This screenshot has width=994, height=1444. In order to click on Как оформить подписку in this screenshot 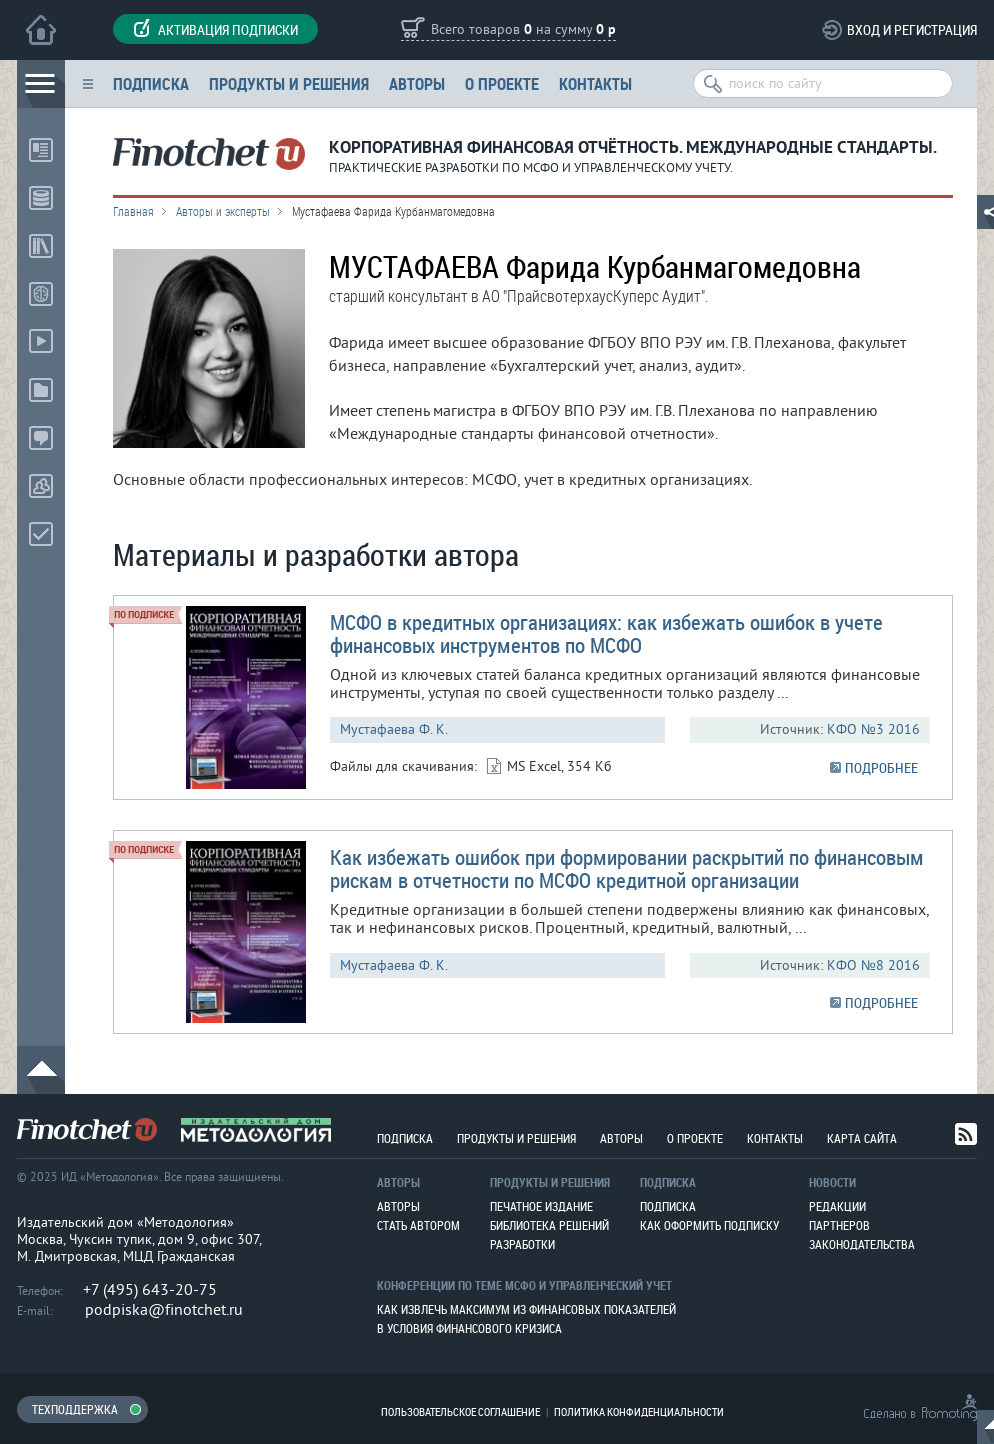, I will do `click(709, 1225)`.